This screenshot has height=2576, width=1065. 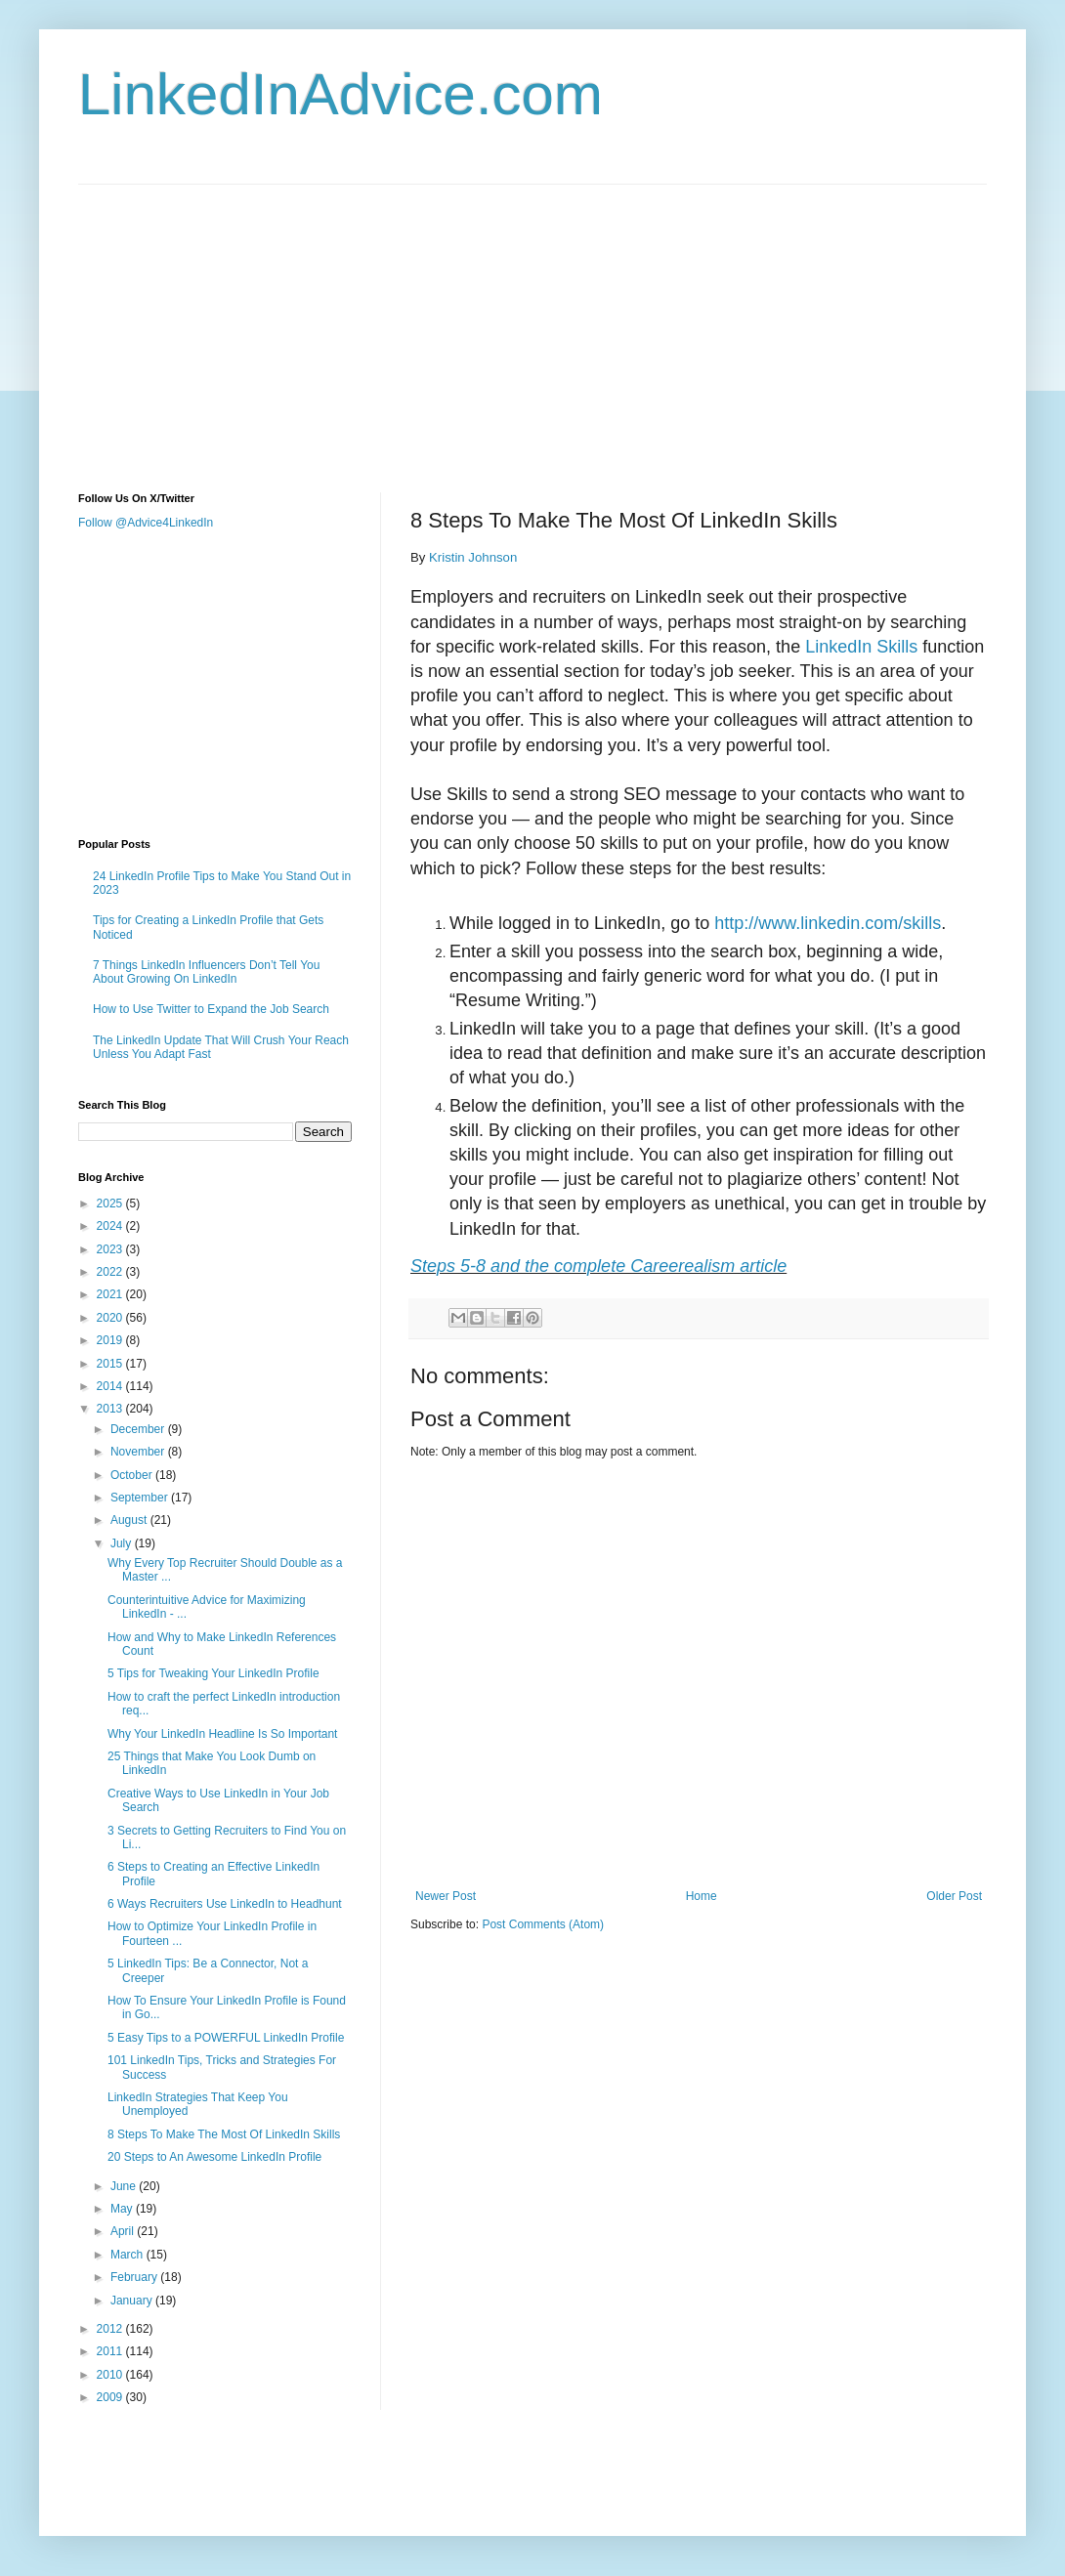 What do you see at coordinates (111, 1272) in the screenshot?
I see `2022` at bounding box center [111, 1272].